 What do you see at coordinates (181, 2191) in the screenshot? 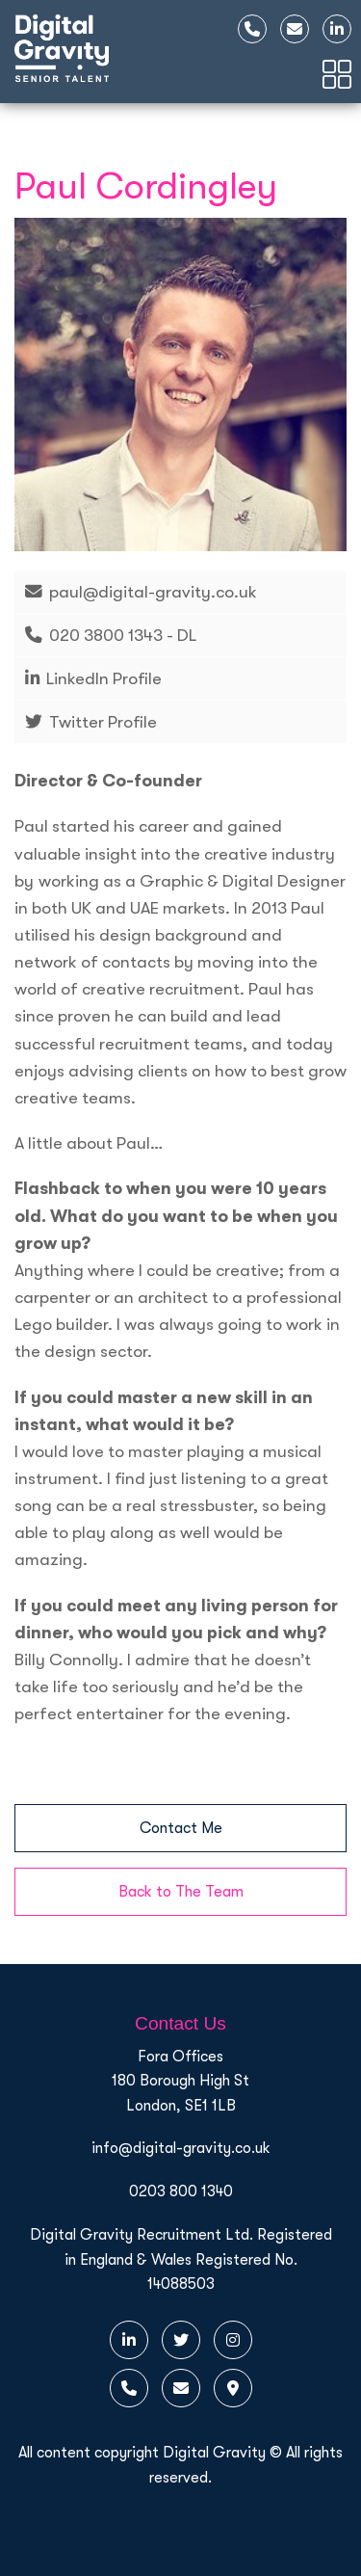
I see `0203 800 1340` at bounding box center [181, 2191].